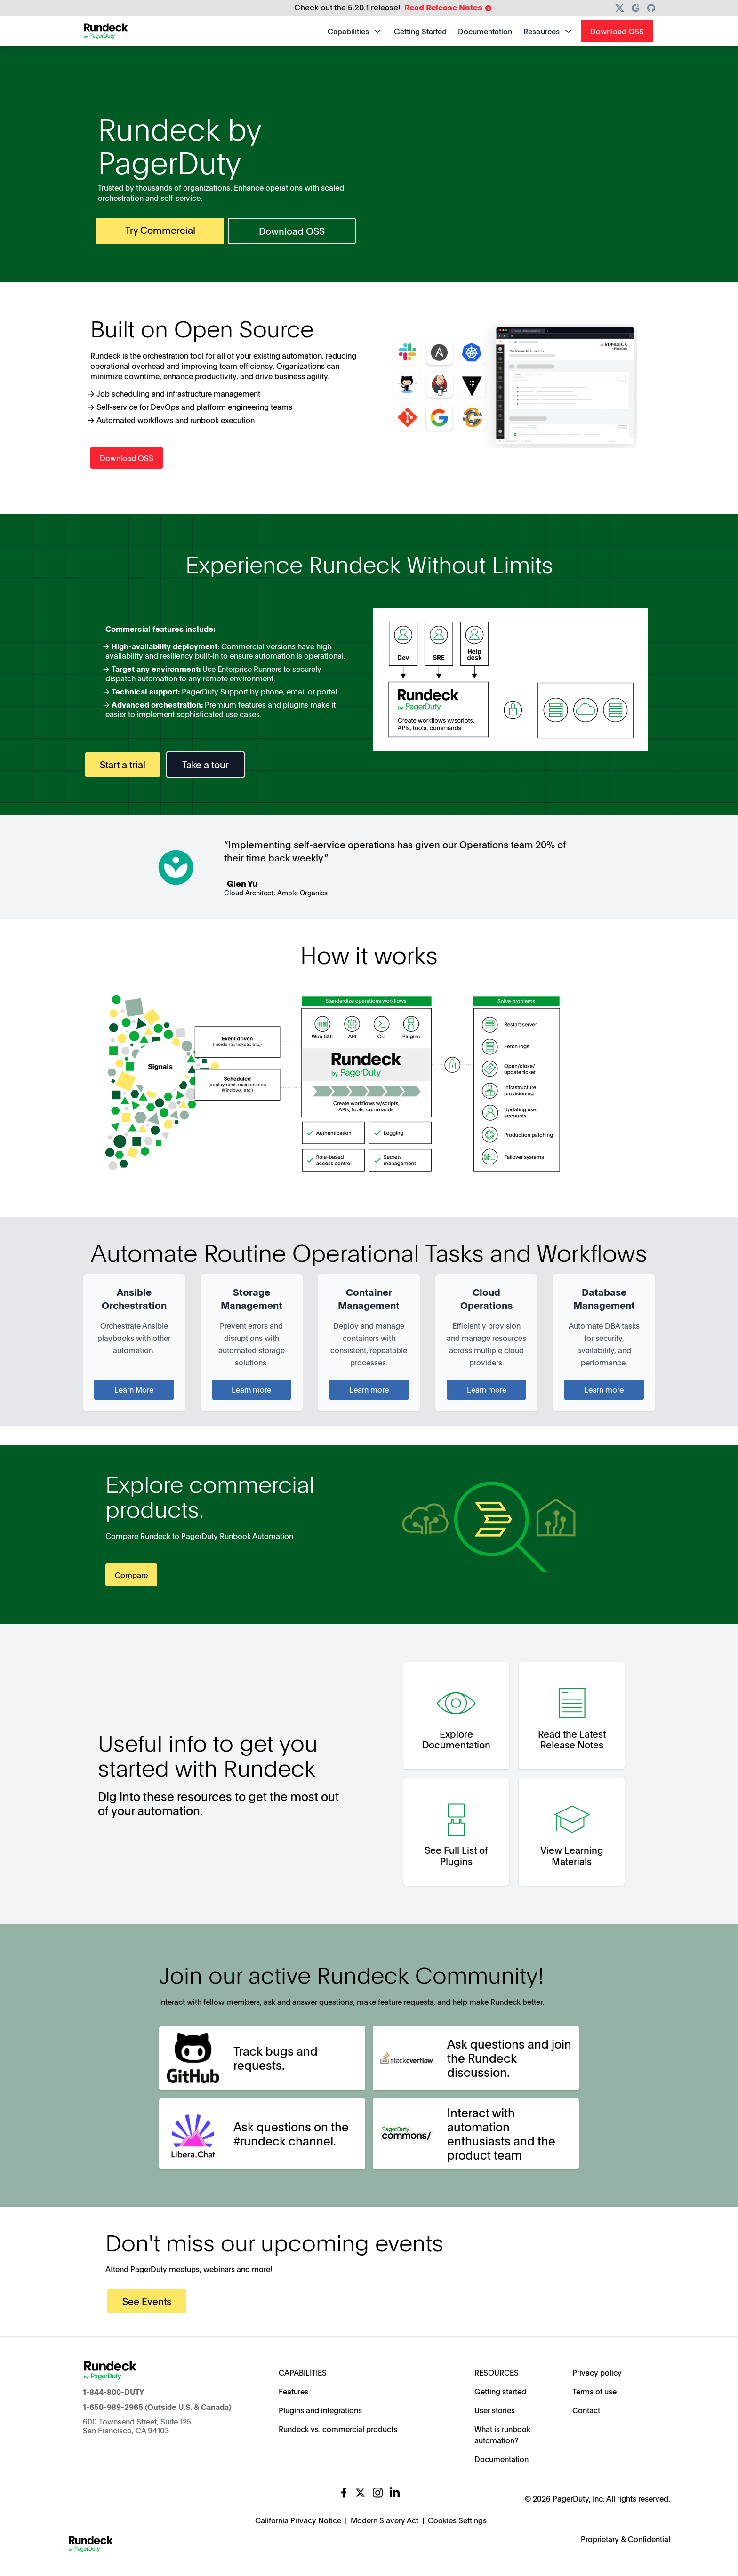 The height and width of the screenshot is (2576, 738). Describe the element at coordinates (457, 2520) in the screenshot. I see `Cookies Settings` at that location.